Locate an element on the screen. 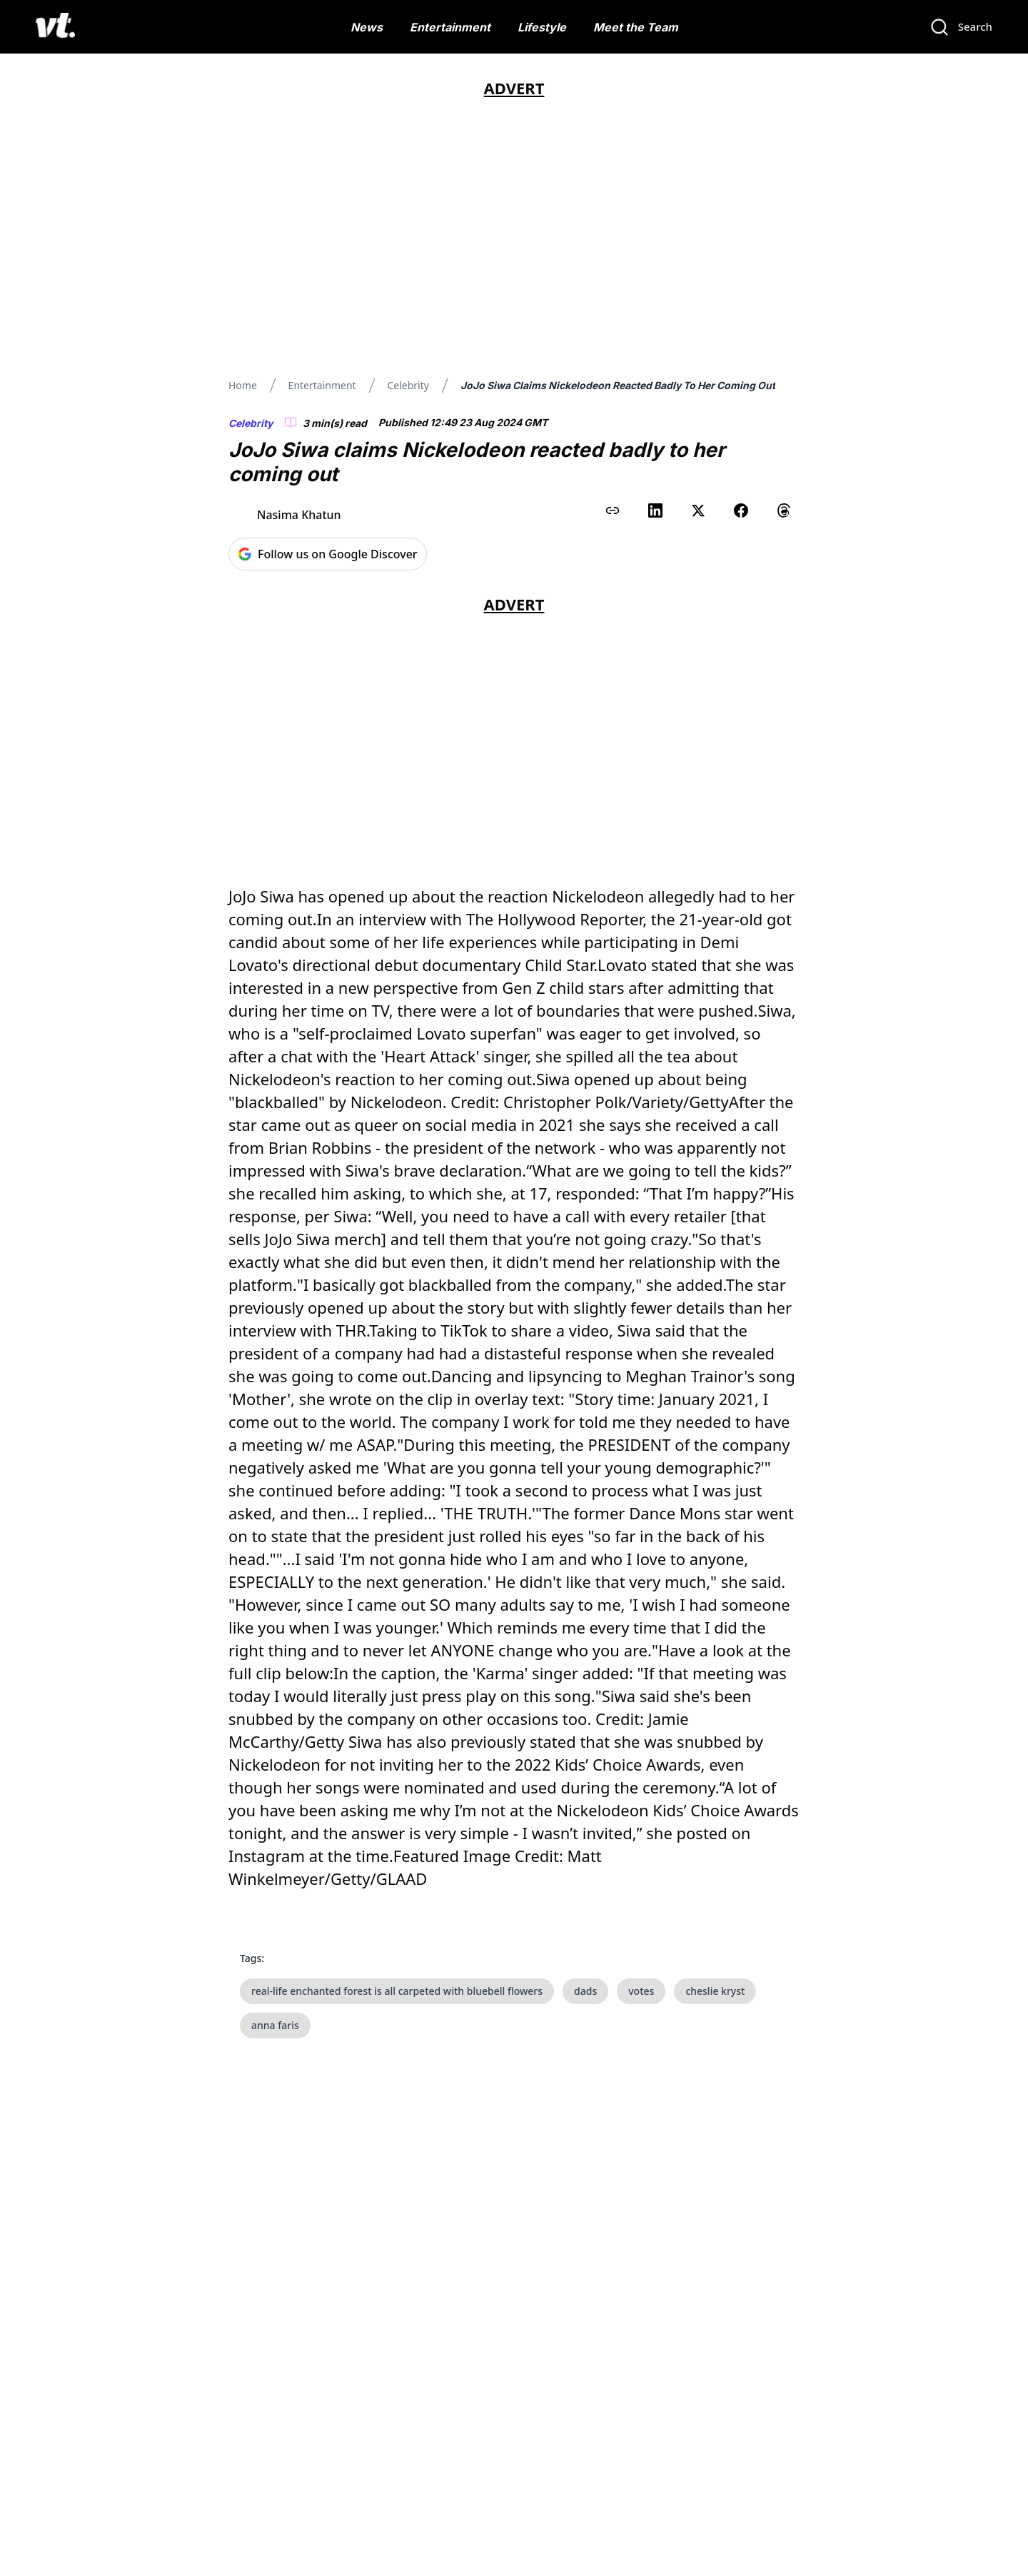  Home is located at coordinates (242, 385).